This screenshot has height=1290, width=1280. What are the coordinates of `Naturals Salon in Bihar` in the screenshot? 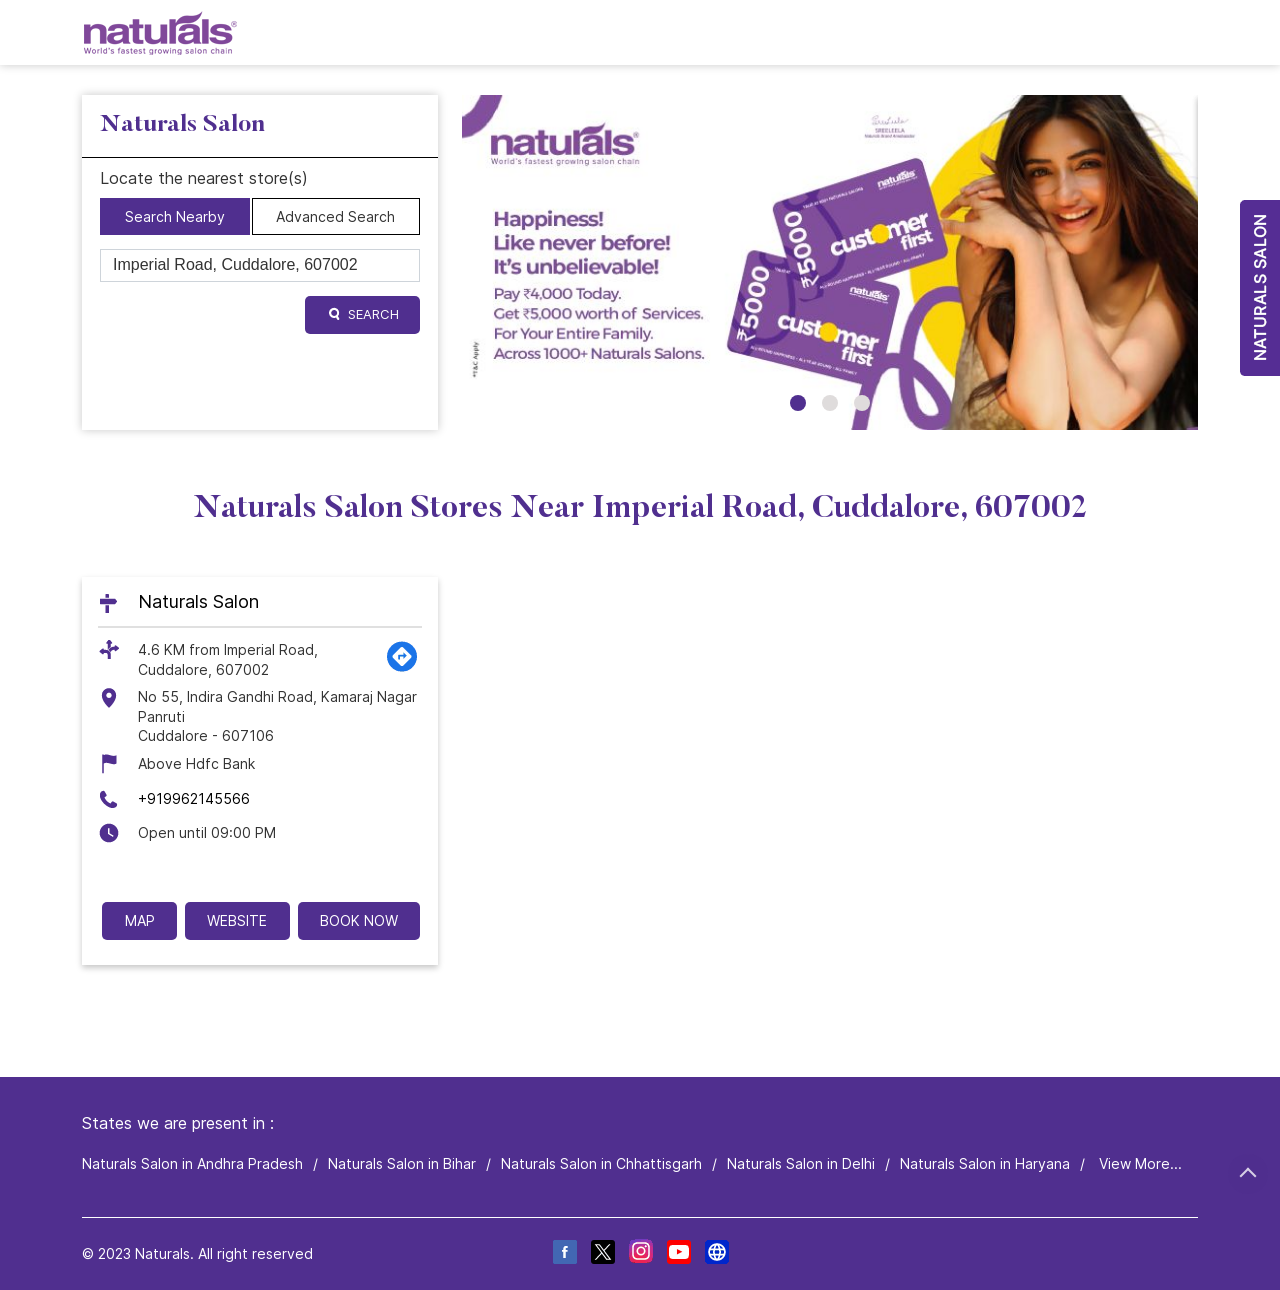 It's located at (402, 1163).